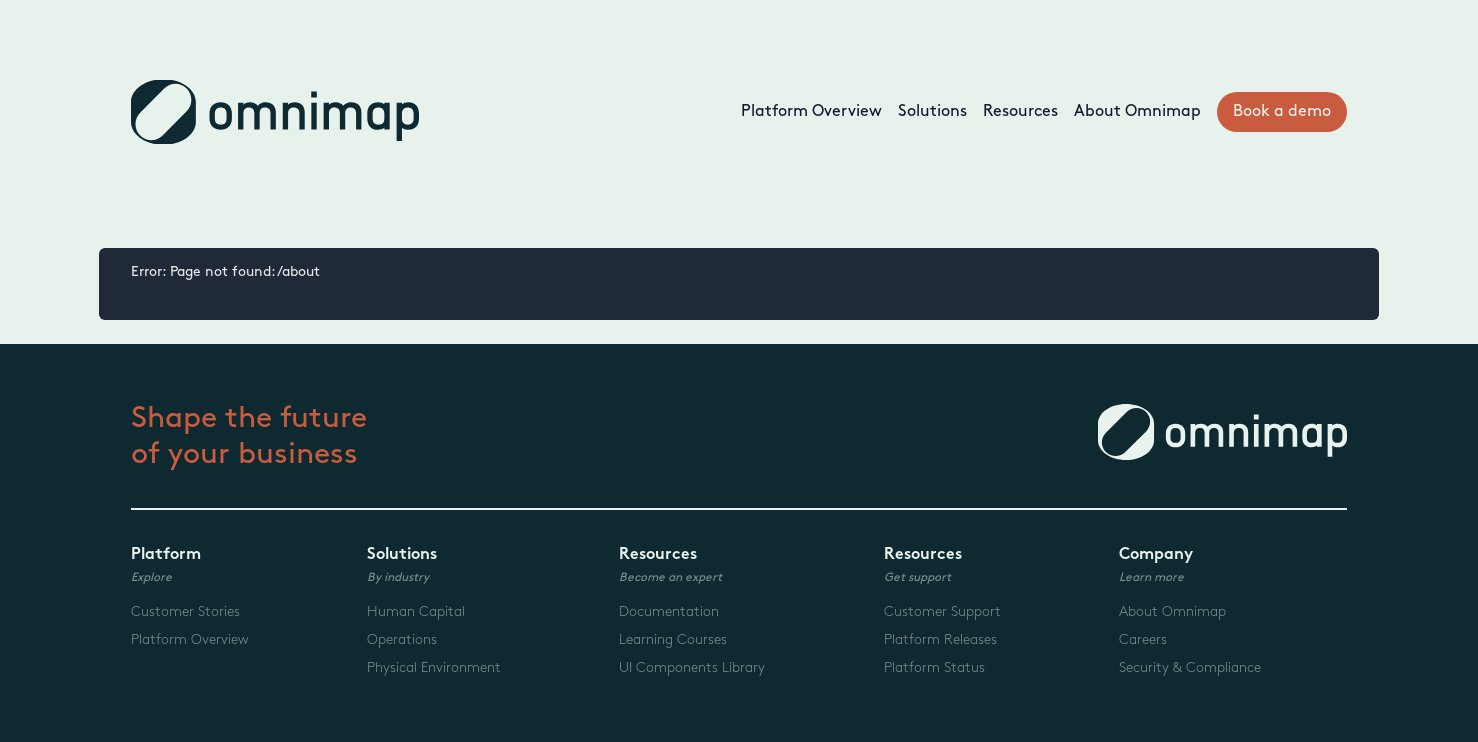  Describe the element at coordinates (942, 611) in the screenshot. I see `Customer Support` at that location.